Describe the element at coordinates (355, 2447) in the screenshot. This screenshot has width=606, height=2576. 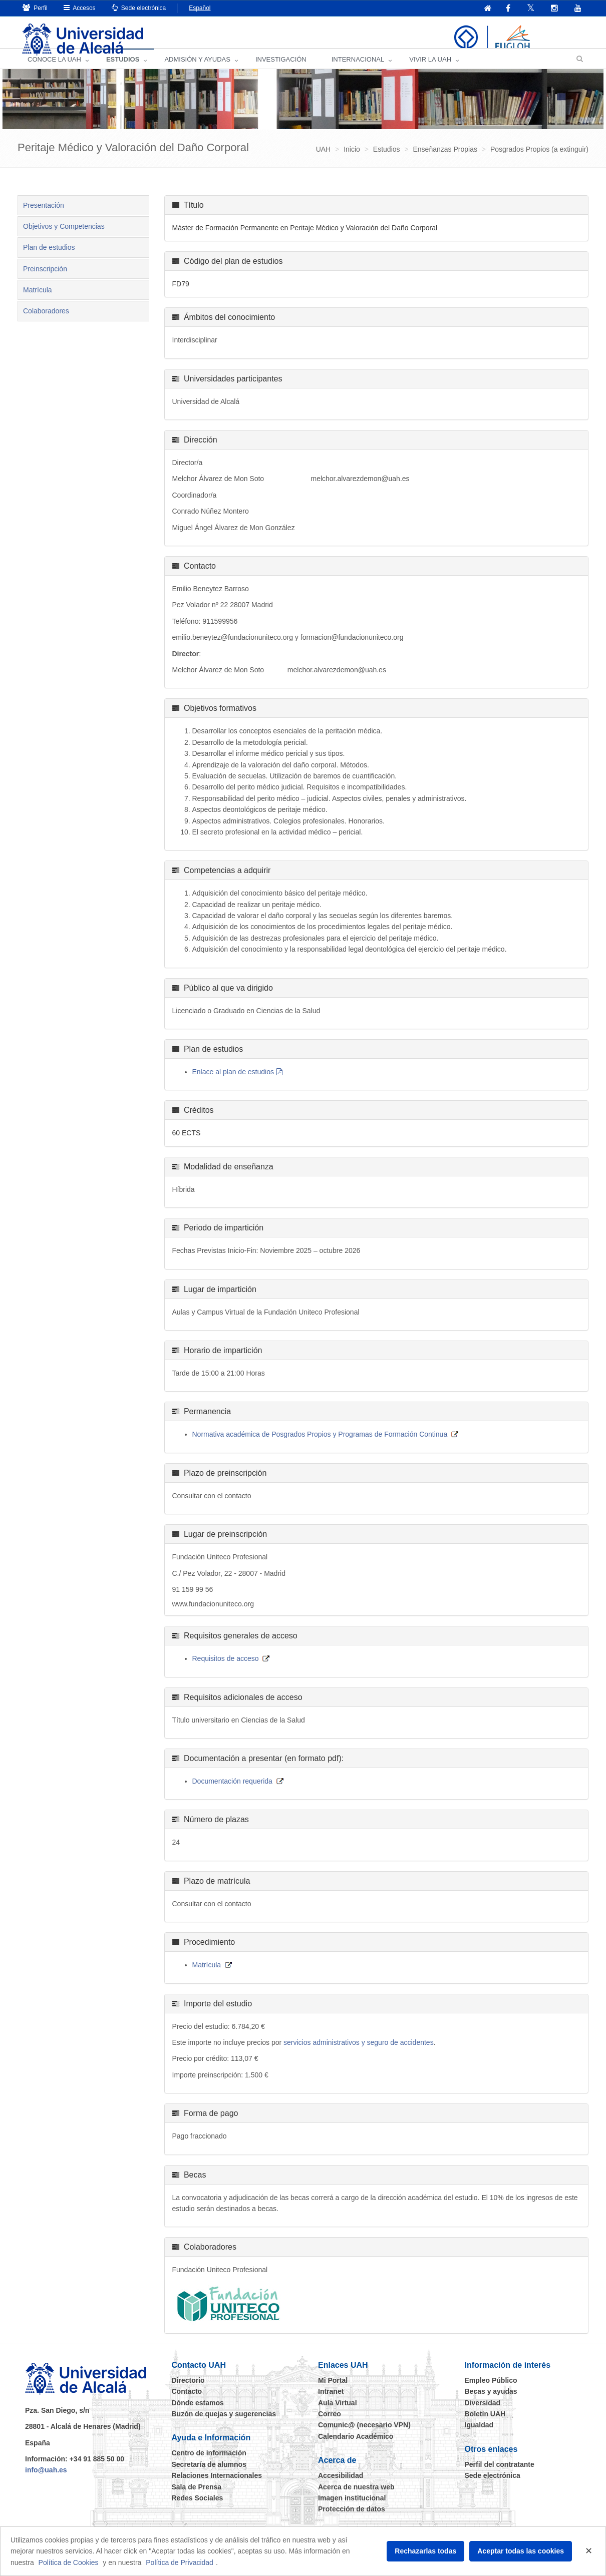
I see `Calendario Académico` at that location.